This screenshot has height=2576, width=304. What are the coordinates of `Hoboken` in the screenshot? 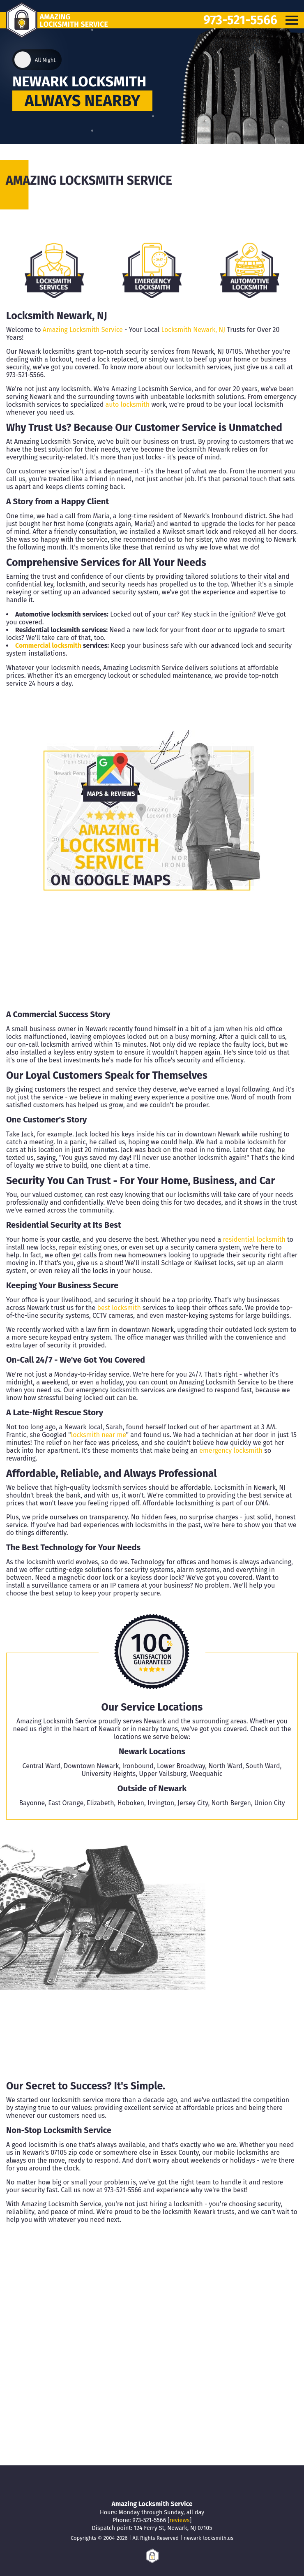 It's located at (130, 1803).